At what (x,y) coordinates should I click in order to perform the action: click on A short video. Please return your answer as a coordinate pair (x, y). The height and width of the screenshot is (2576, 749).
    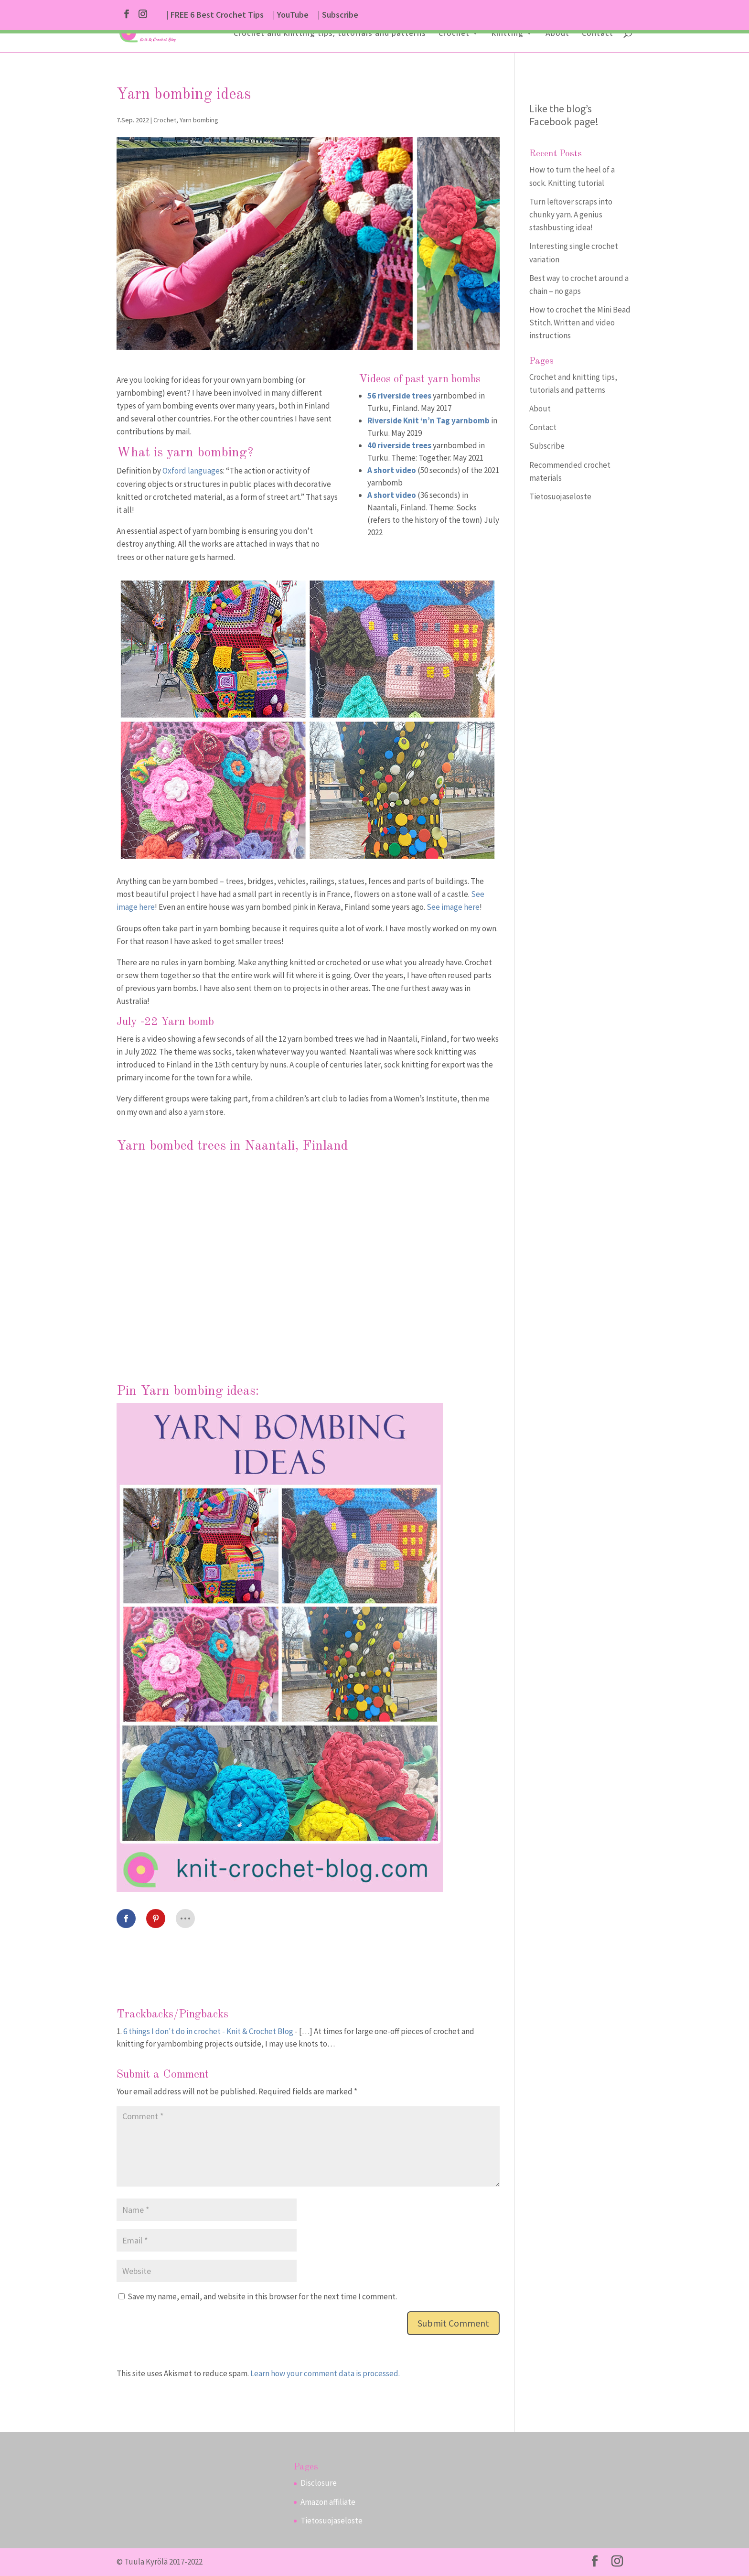
    Looking at the image, I should click on (391, 470).